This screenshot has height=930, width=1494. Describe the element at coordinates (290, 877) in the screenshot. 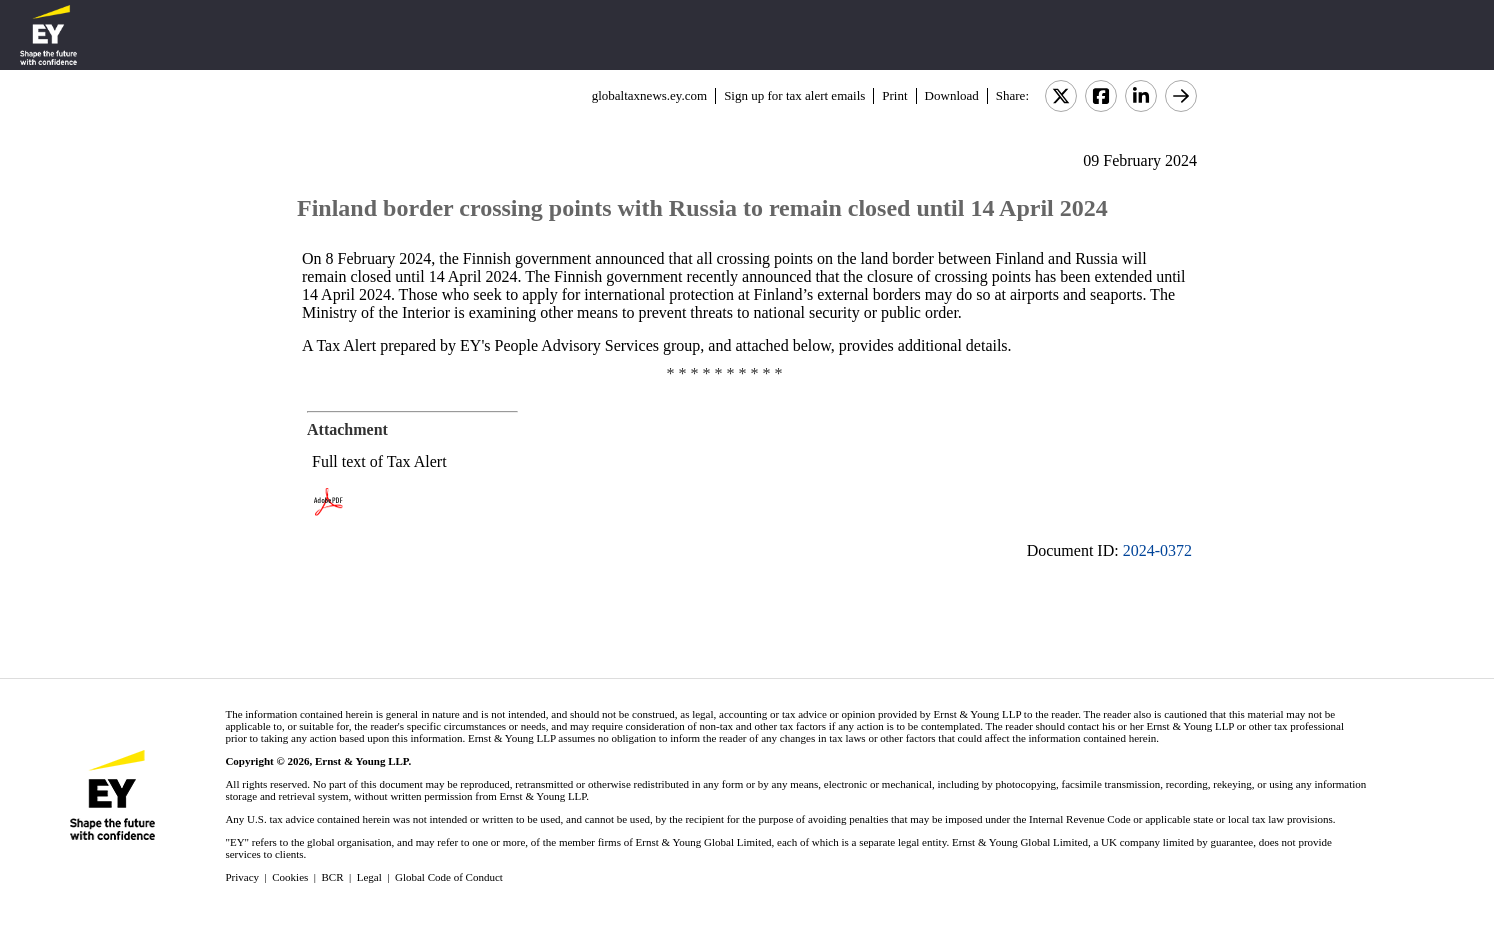

I see `Cookies` at that location.